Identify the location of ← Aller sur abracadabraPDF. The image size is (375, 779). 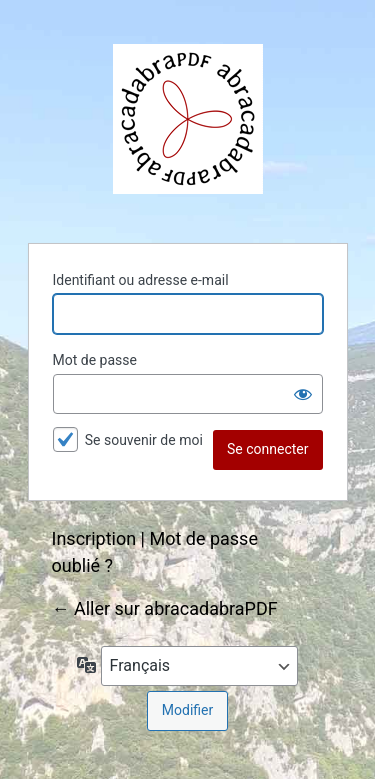
(165, 608).